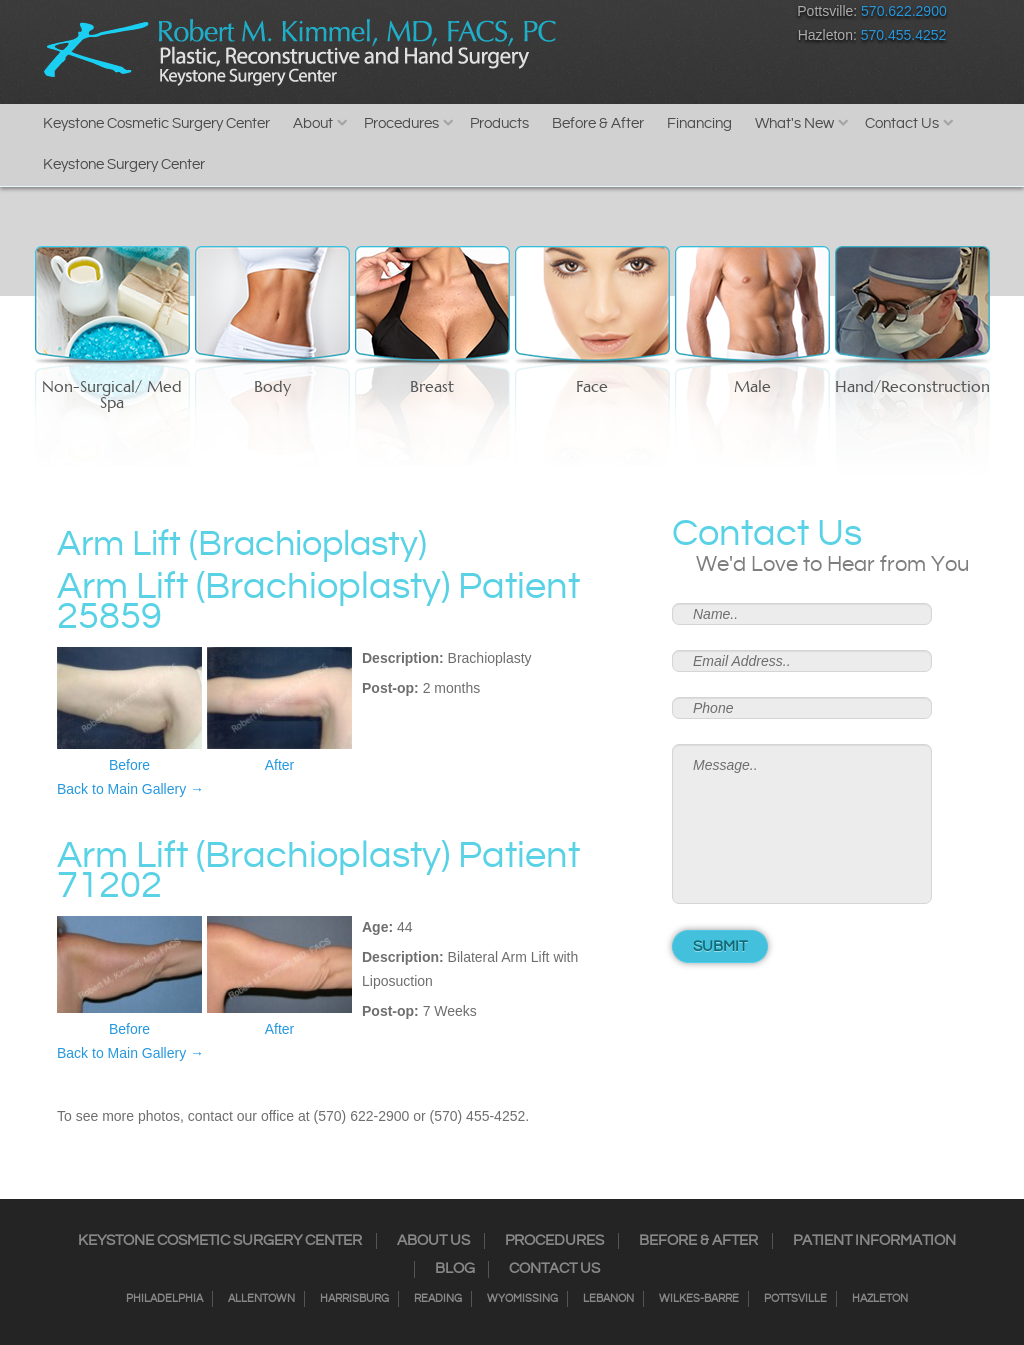 Image resolution: width=1024 pixels, height=1345 pixels. I want to click on Twitter, so click(631, 15).